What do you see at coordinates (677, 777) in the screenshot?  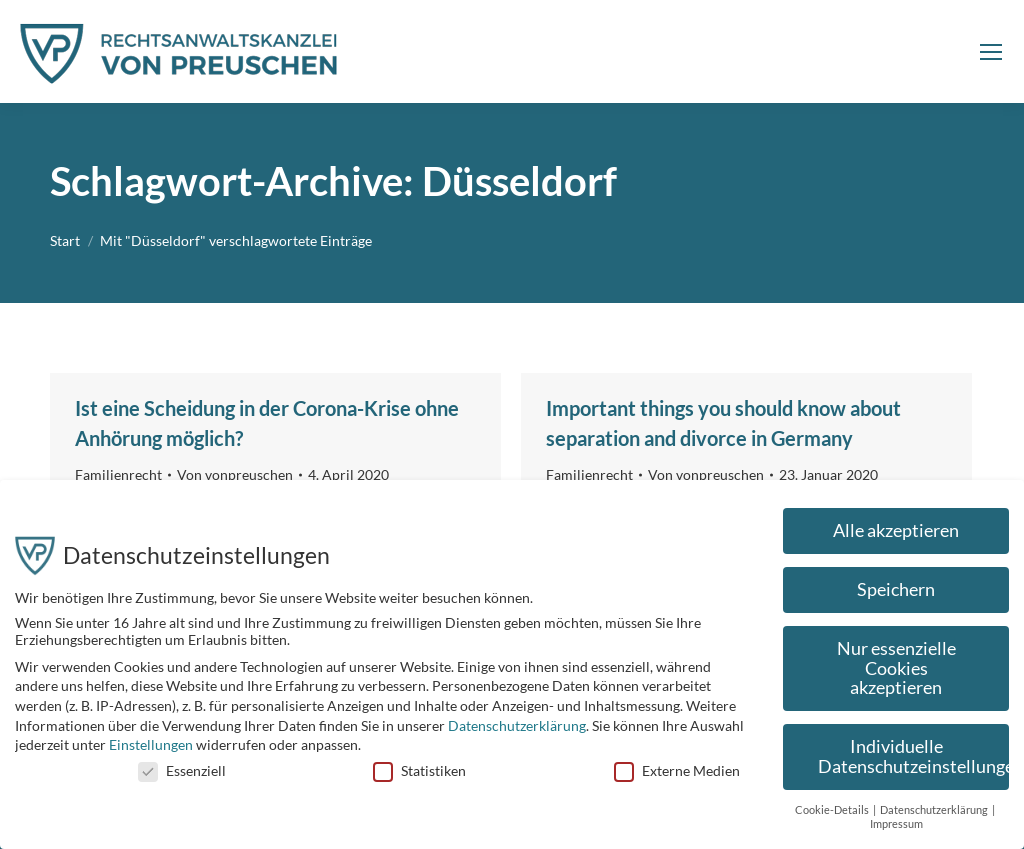 I see `Externe Medien` at bounding box center [677, 777].